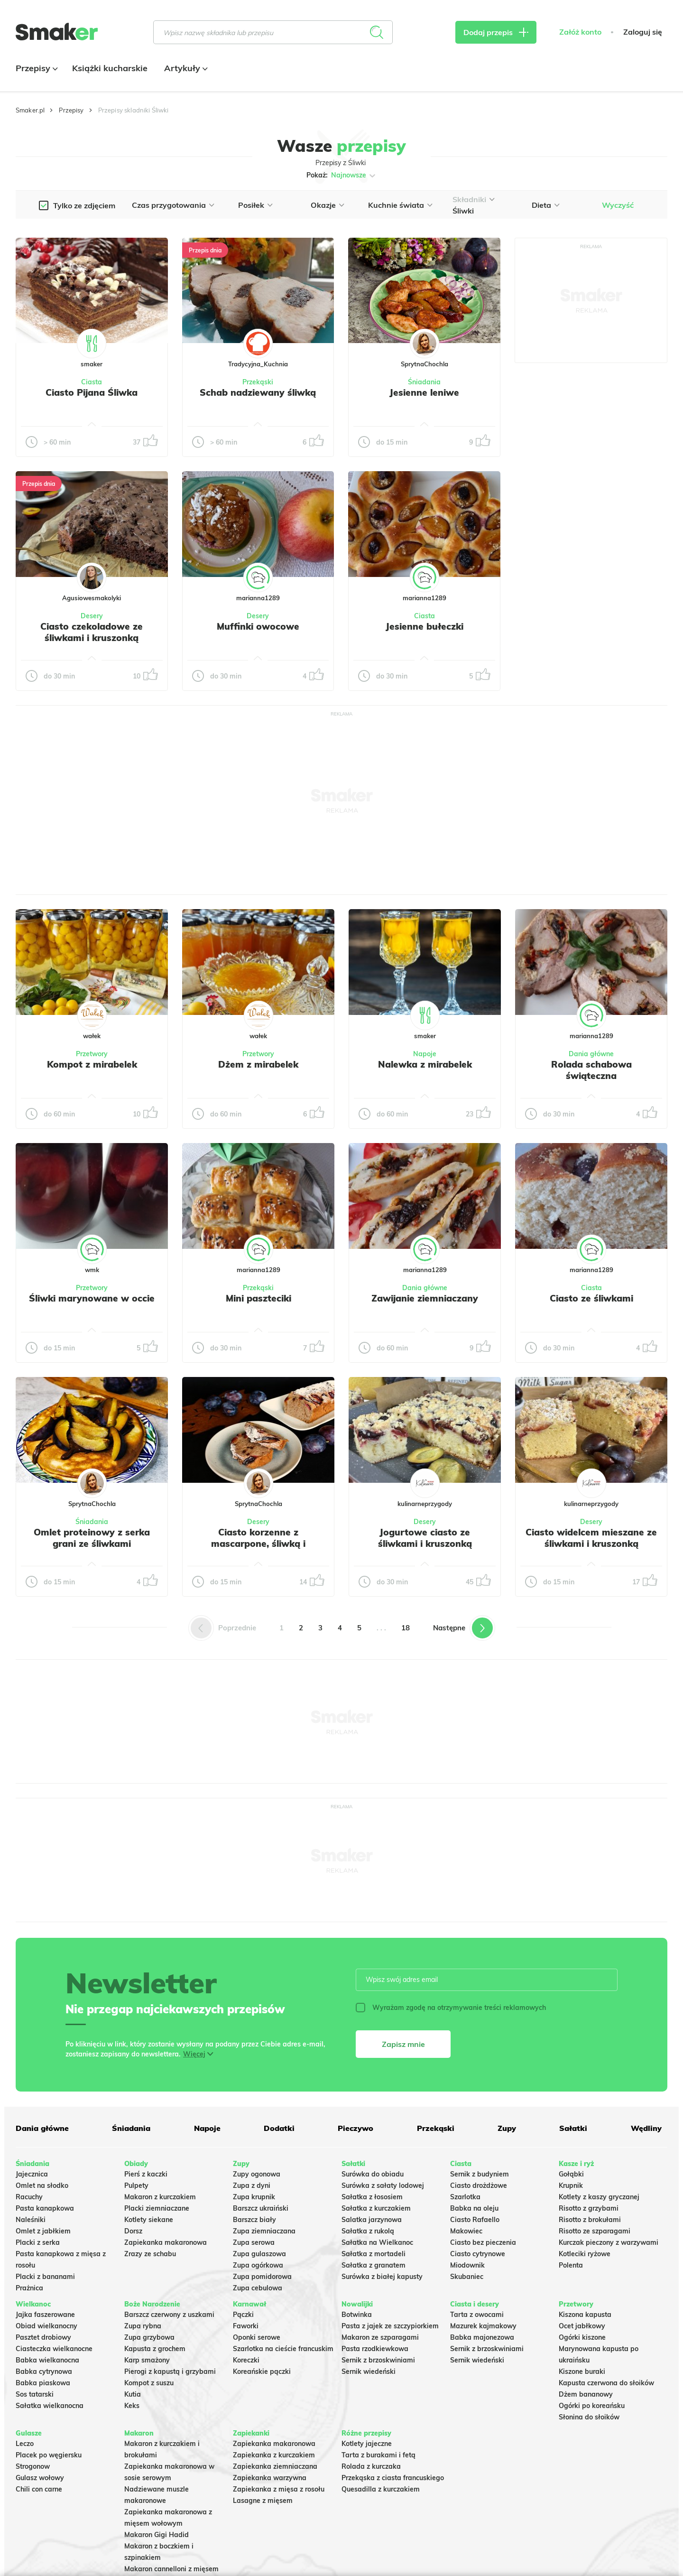  Describe the element at coordinates (275, 2466) in the screenshot. I see `Zapiekanka ziemniaczana` at that location.